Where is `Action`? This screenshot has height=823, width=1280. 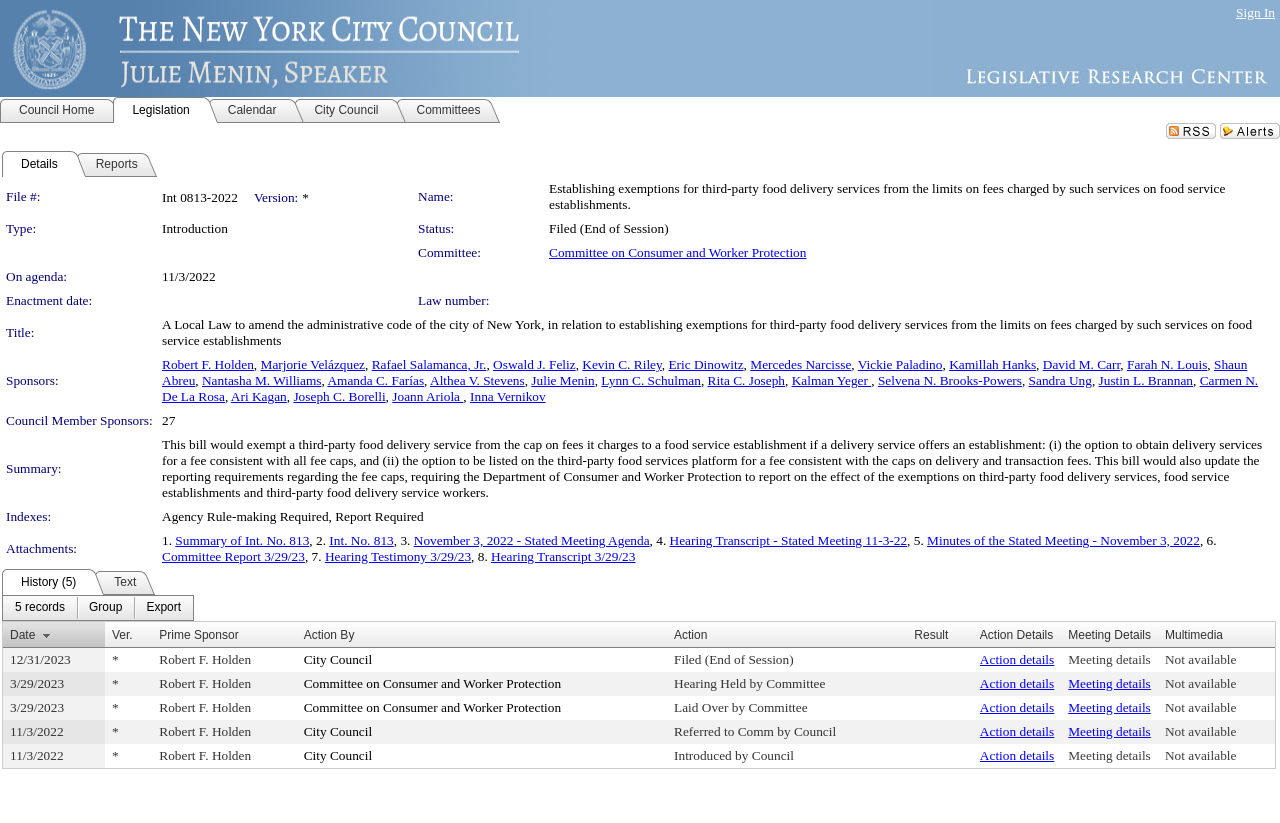
Action is located at coordinates (690, 635).